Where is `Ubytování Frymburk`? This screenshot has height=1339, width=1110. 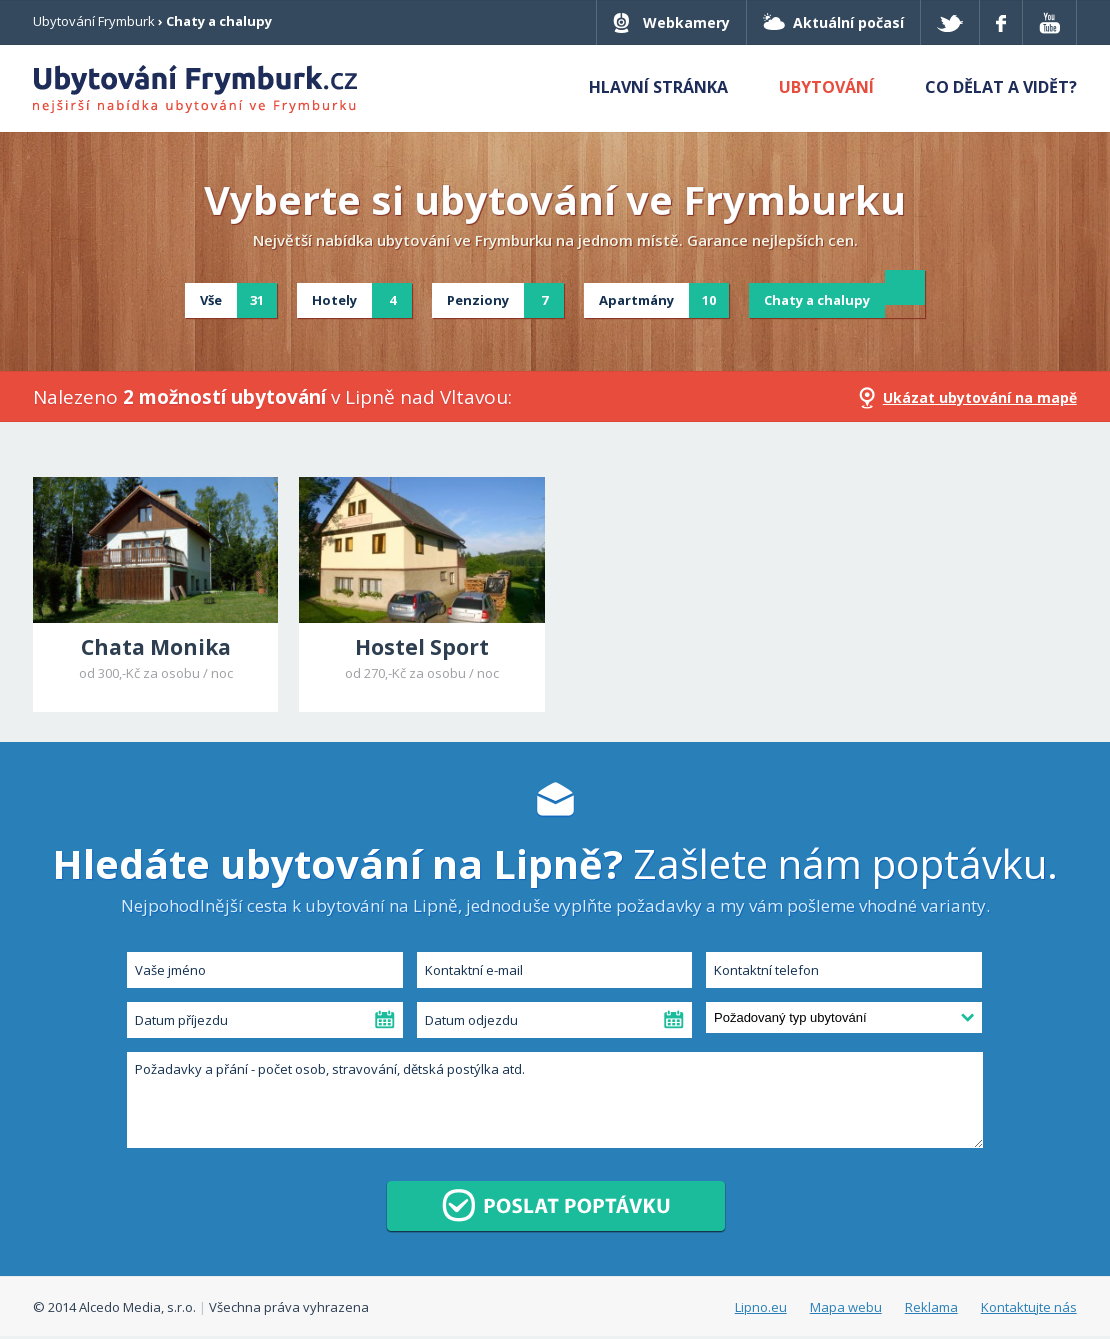 Ubytování Frymburk is located at coordinates (94, 21).